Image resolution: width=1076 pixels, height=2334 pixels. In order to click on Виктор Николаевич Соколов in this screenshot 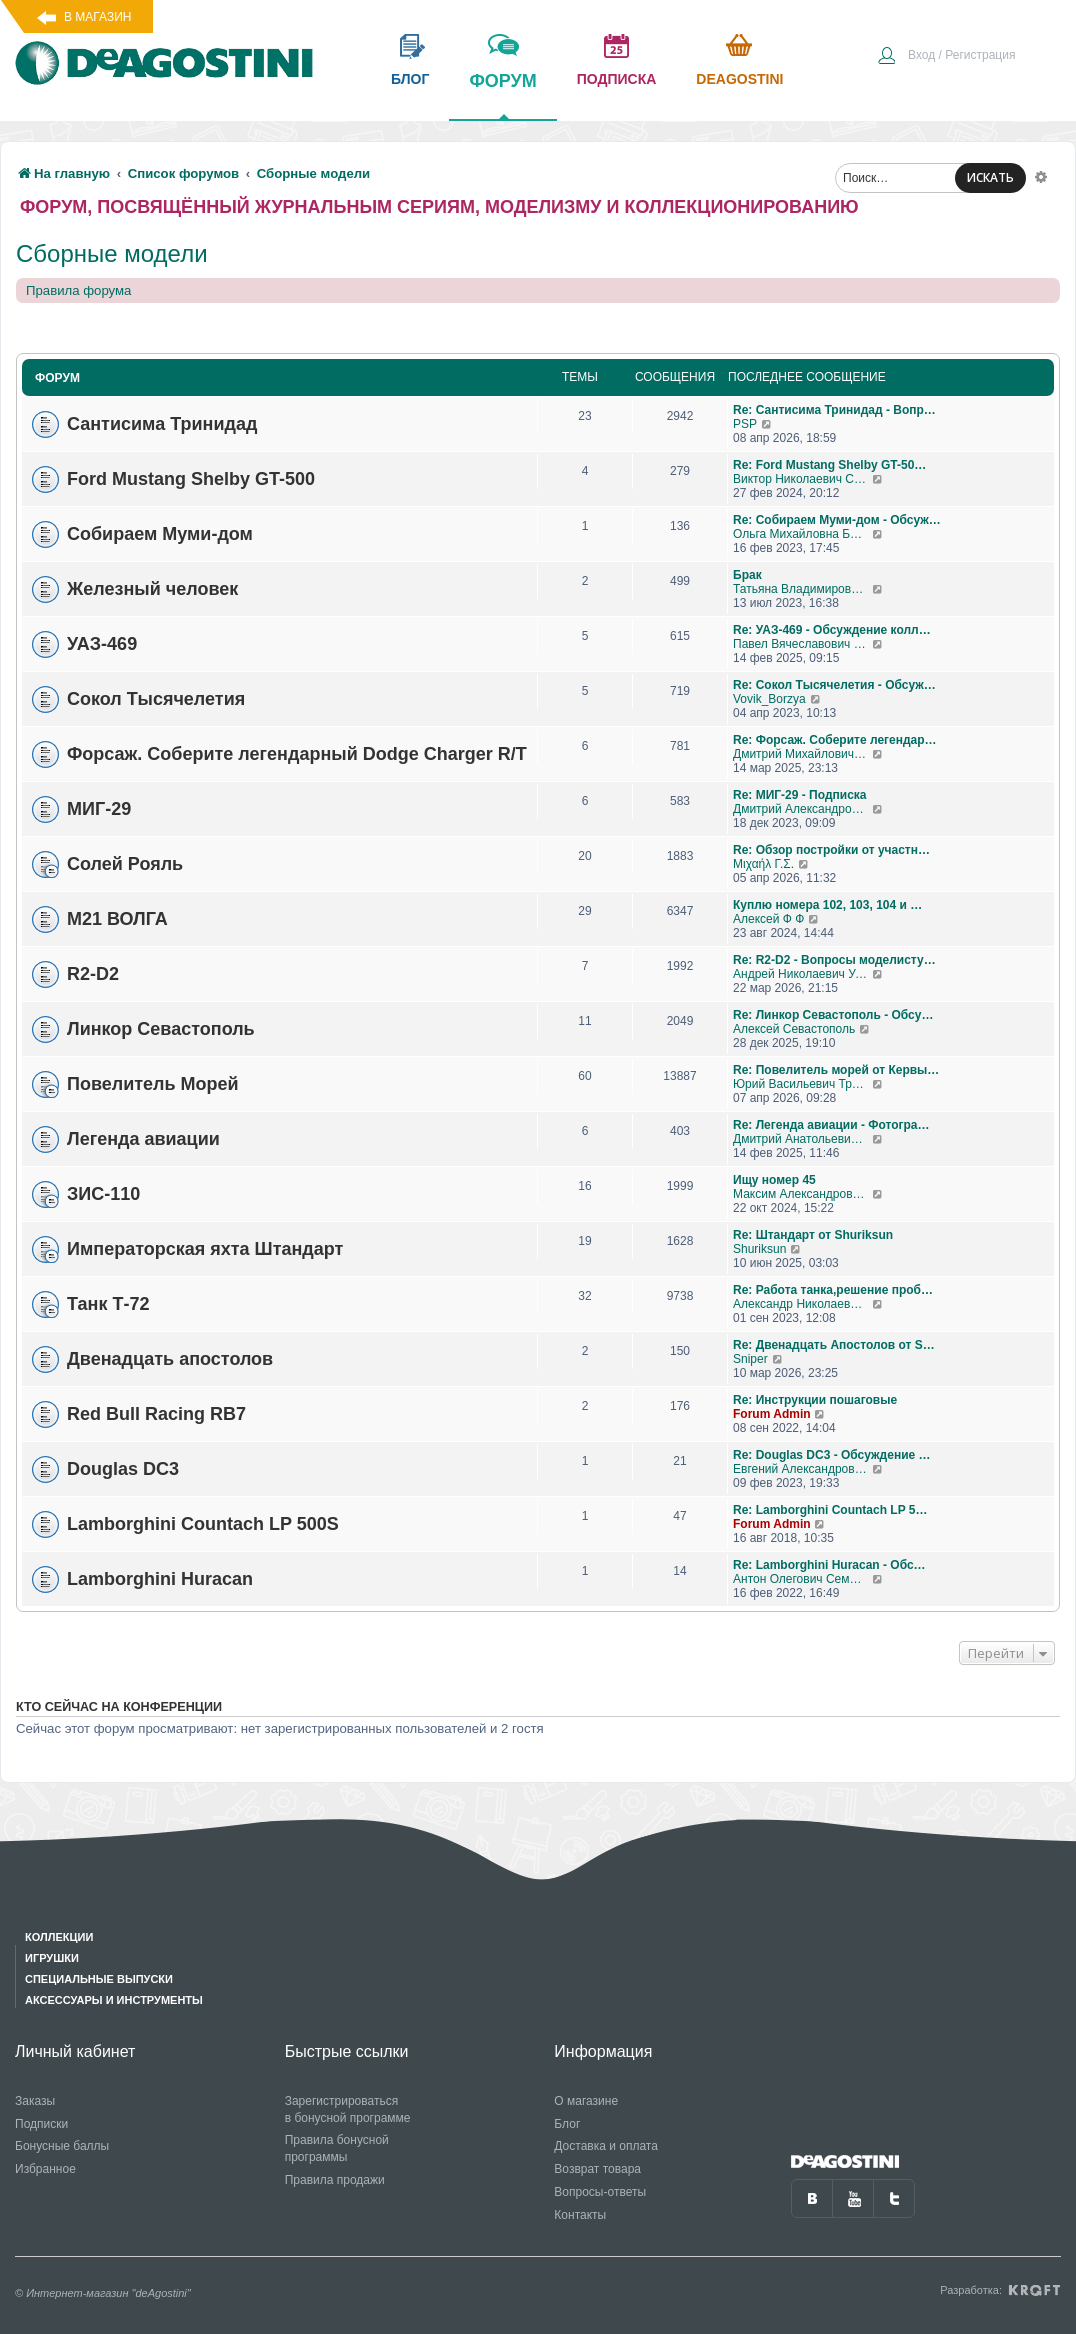, I will do `click(802, 479)`.